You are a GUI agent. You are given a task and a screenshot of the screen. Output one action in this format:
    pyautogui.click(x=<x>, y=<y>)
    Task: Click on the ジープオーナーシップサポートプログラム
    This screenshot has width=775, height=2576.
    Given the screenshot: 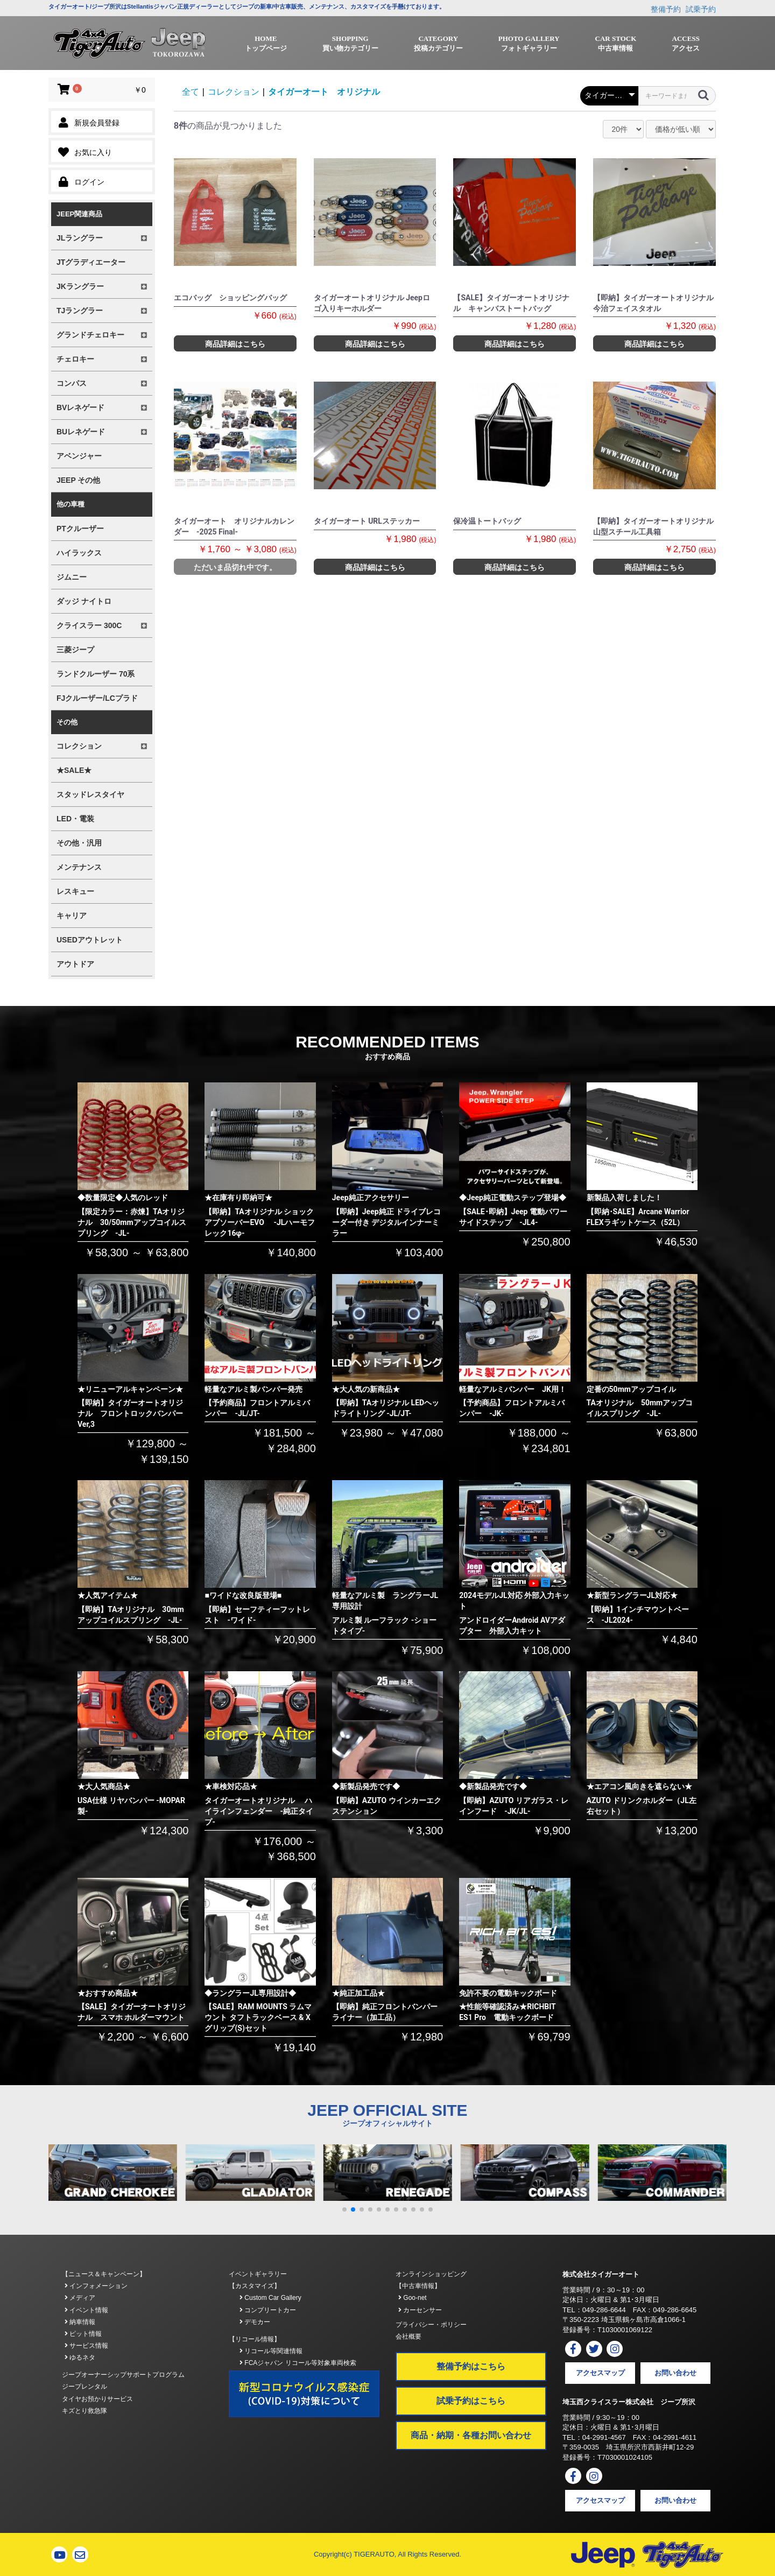 What is the action you would take?
    pyautogui.click(x=123, y=2374)
    